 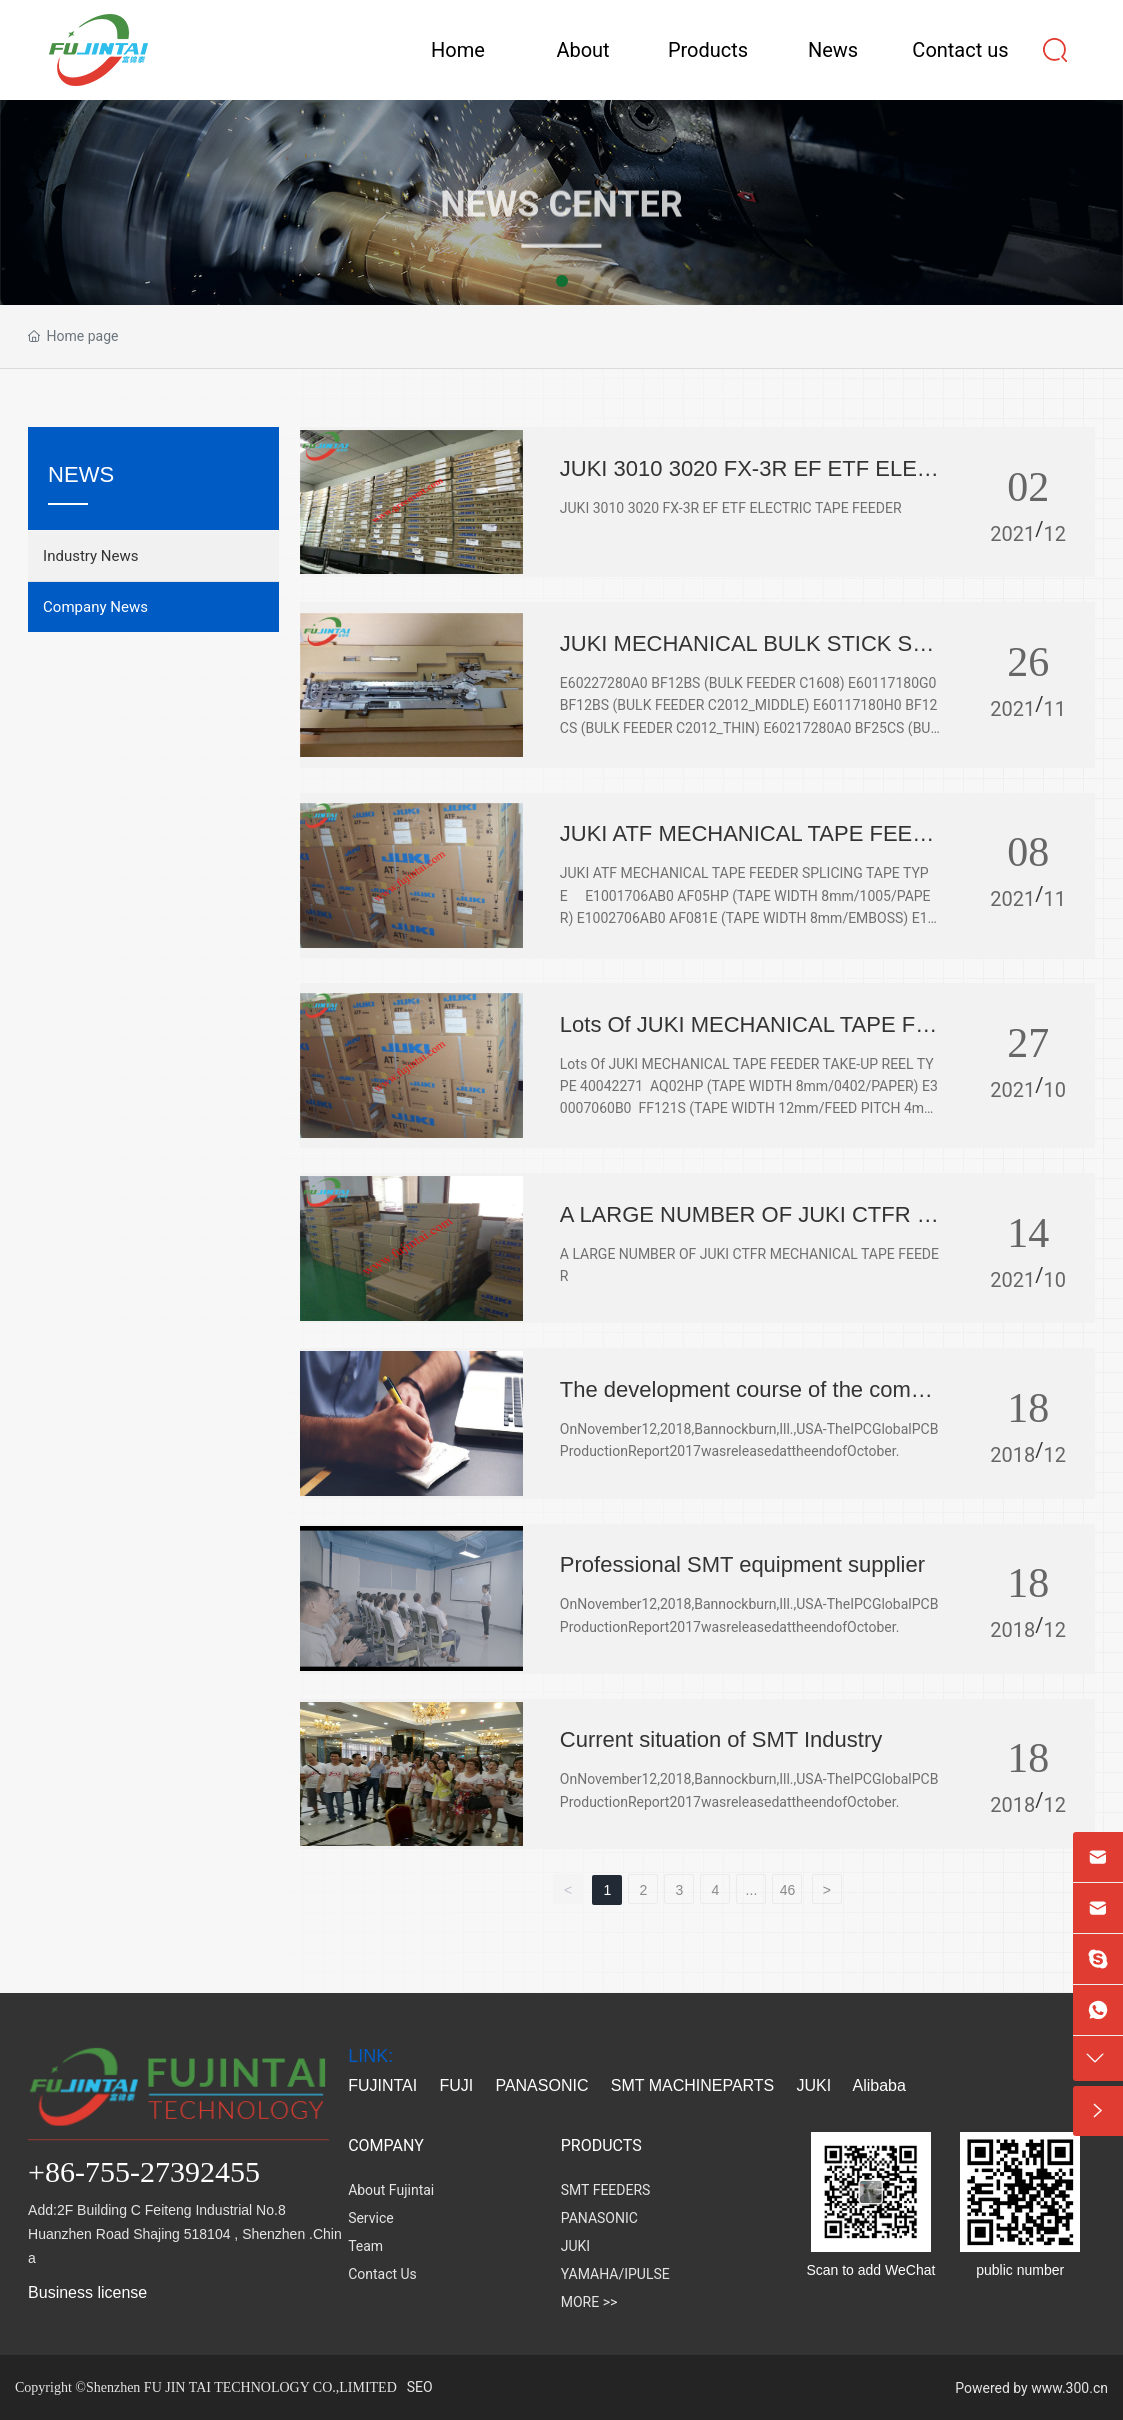 I want to click on Alibaba, so click(x=882, y=2085).